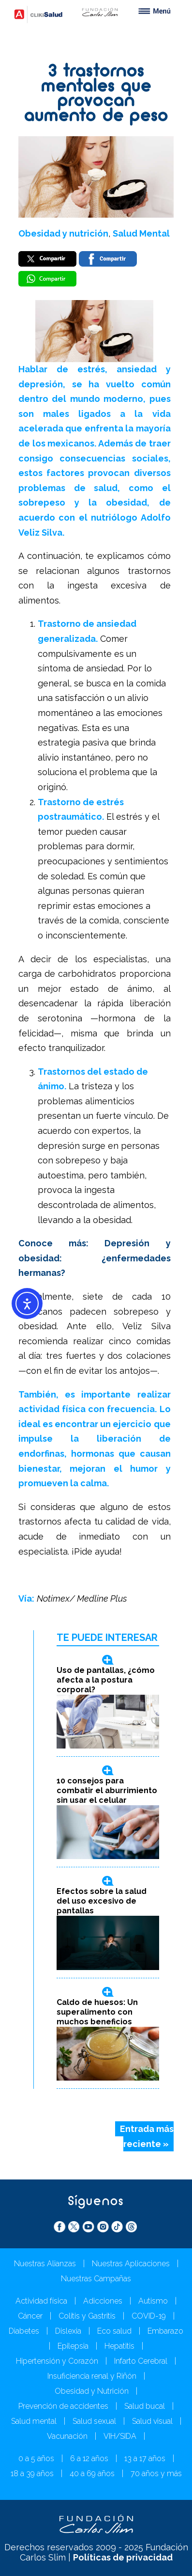 This screenshot has height=2576, width=192. Describe the element at coordinates (45, 2263) in the screenshot. I see `Nuestras Alianzas` at that location.